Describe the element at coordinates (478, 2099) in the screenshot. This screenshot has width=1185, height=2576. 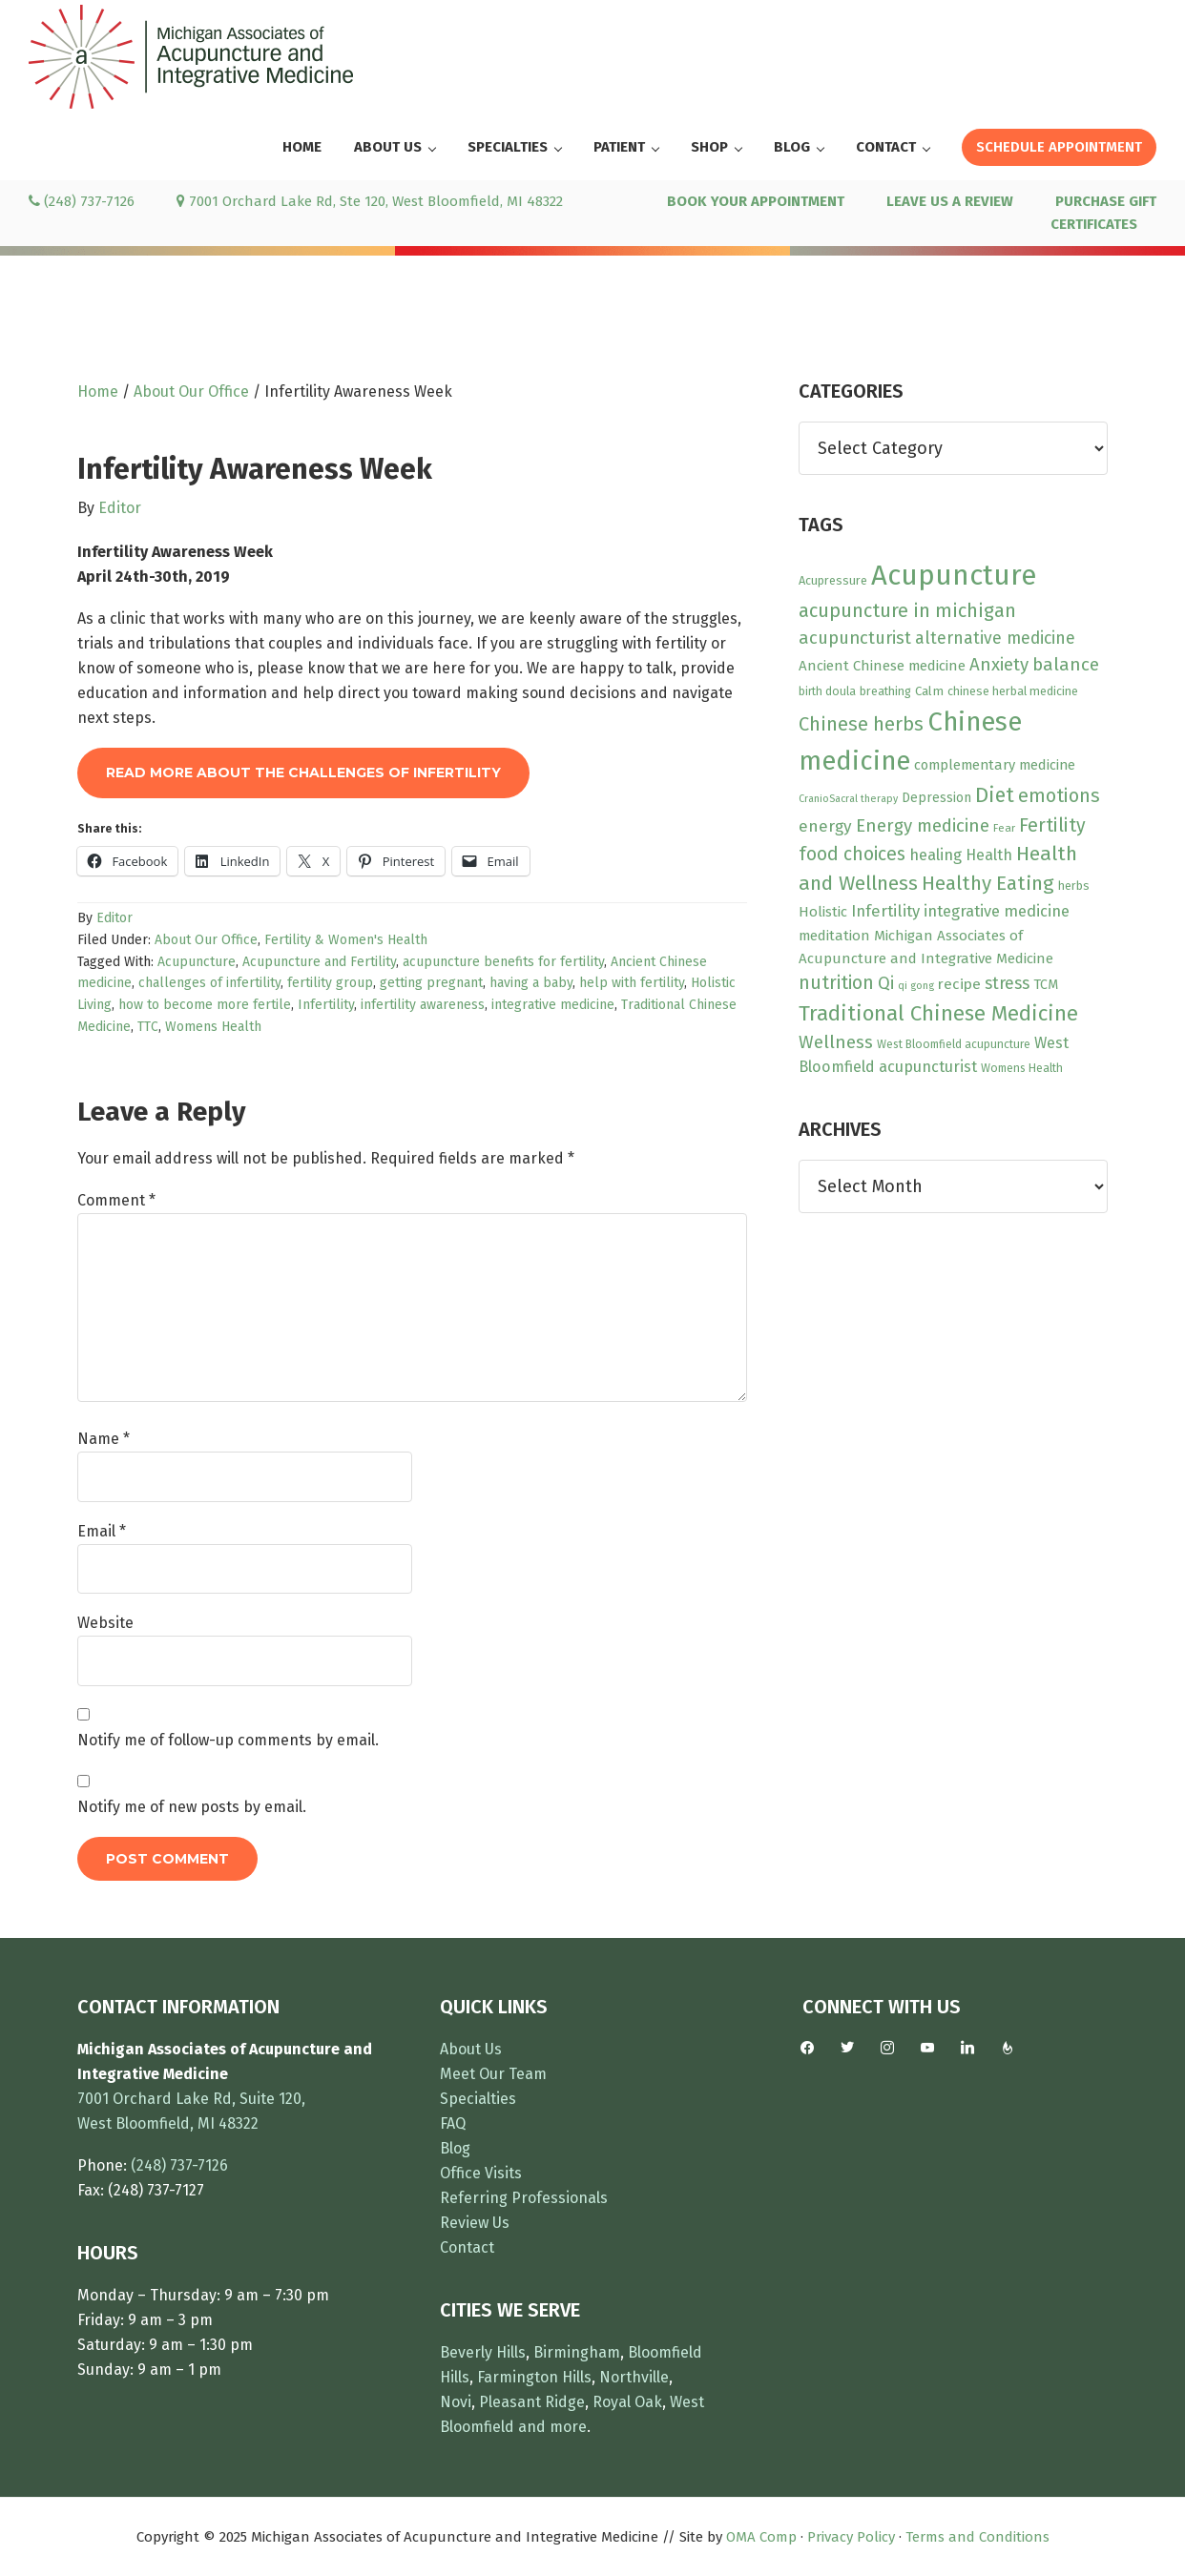
I see `Specialties` at that location.